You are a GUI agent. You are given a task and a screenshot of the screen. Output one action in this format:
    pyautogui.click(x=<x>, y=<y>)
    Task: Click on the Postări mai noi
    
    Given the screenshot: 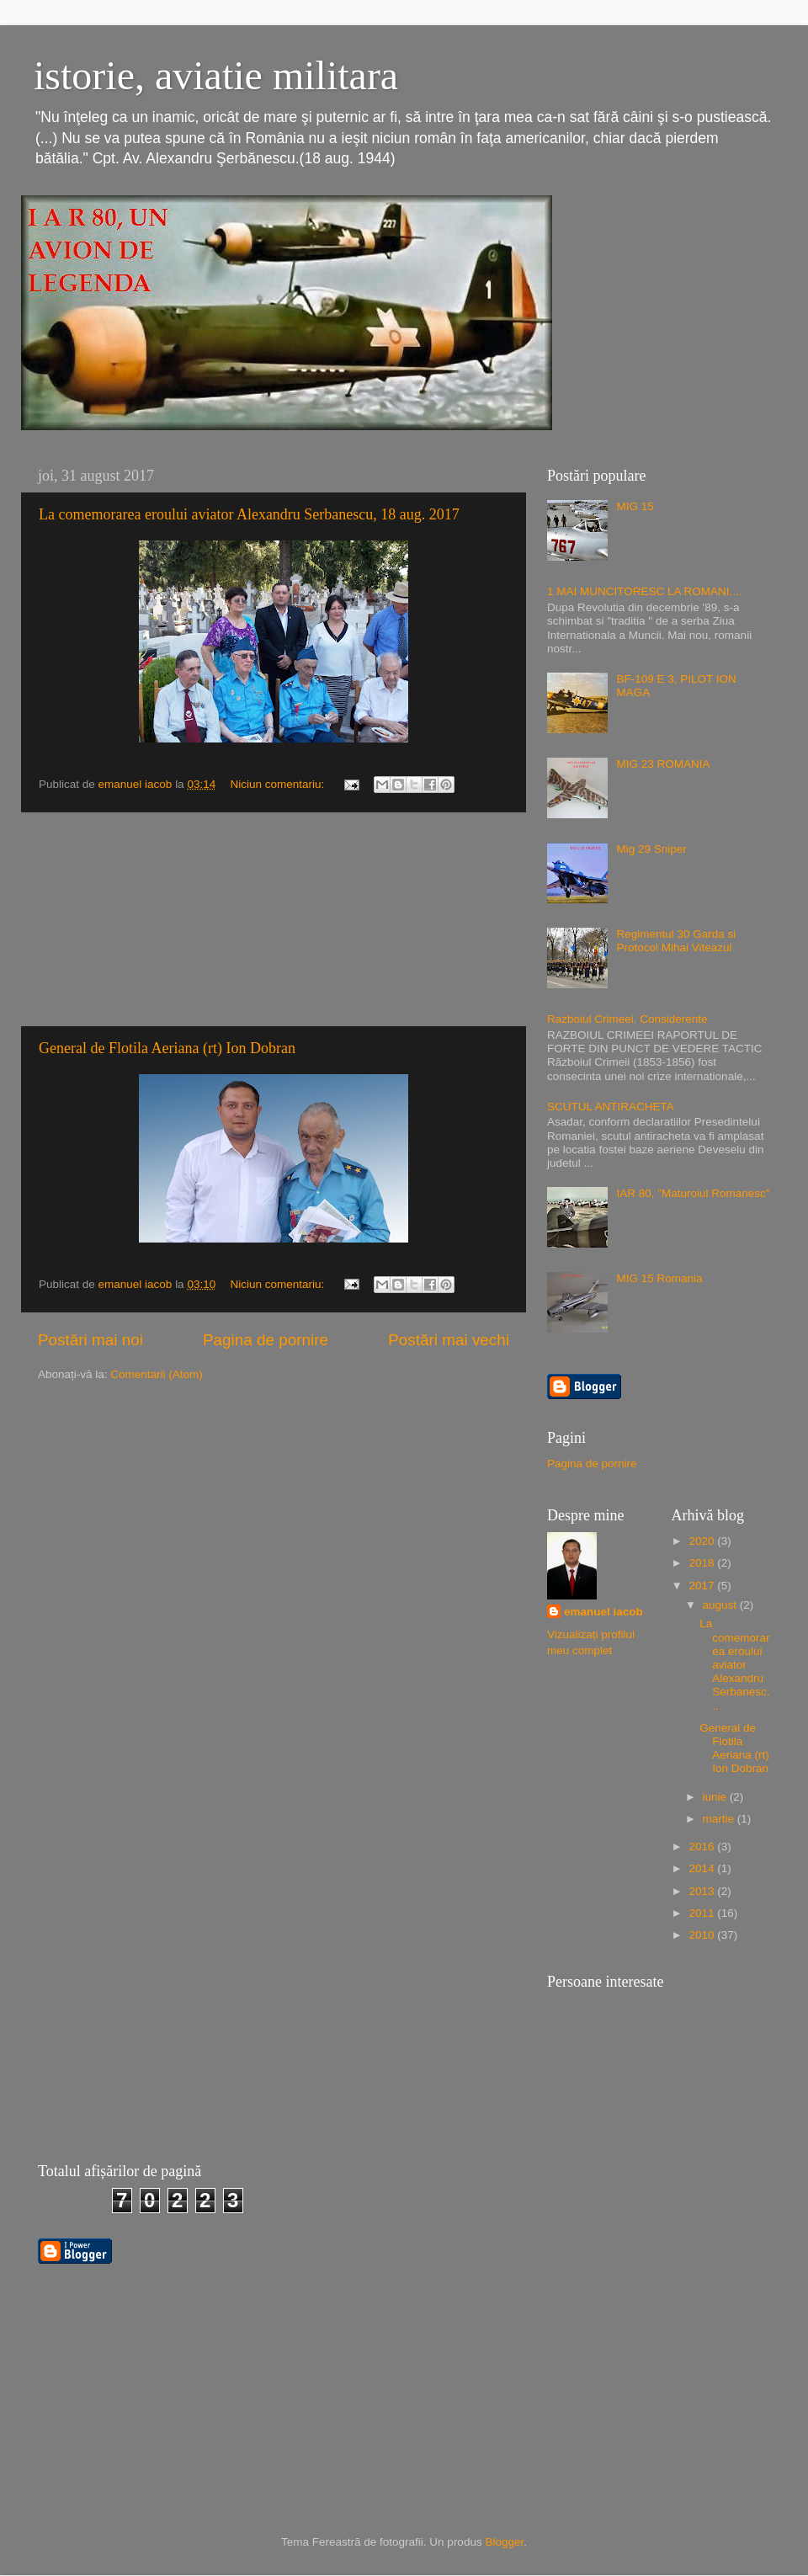 What is the action you would take?
    pyautogui.click(x=90, y=1340)
    